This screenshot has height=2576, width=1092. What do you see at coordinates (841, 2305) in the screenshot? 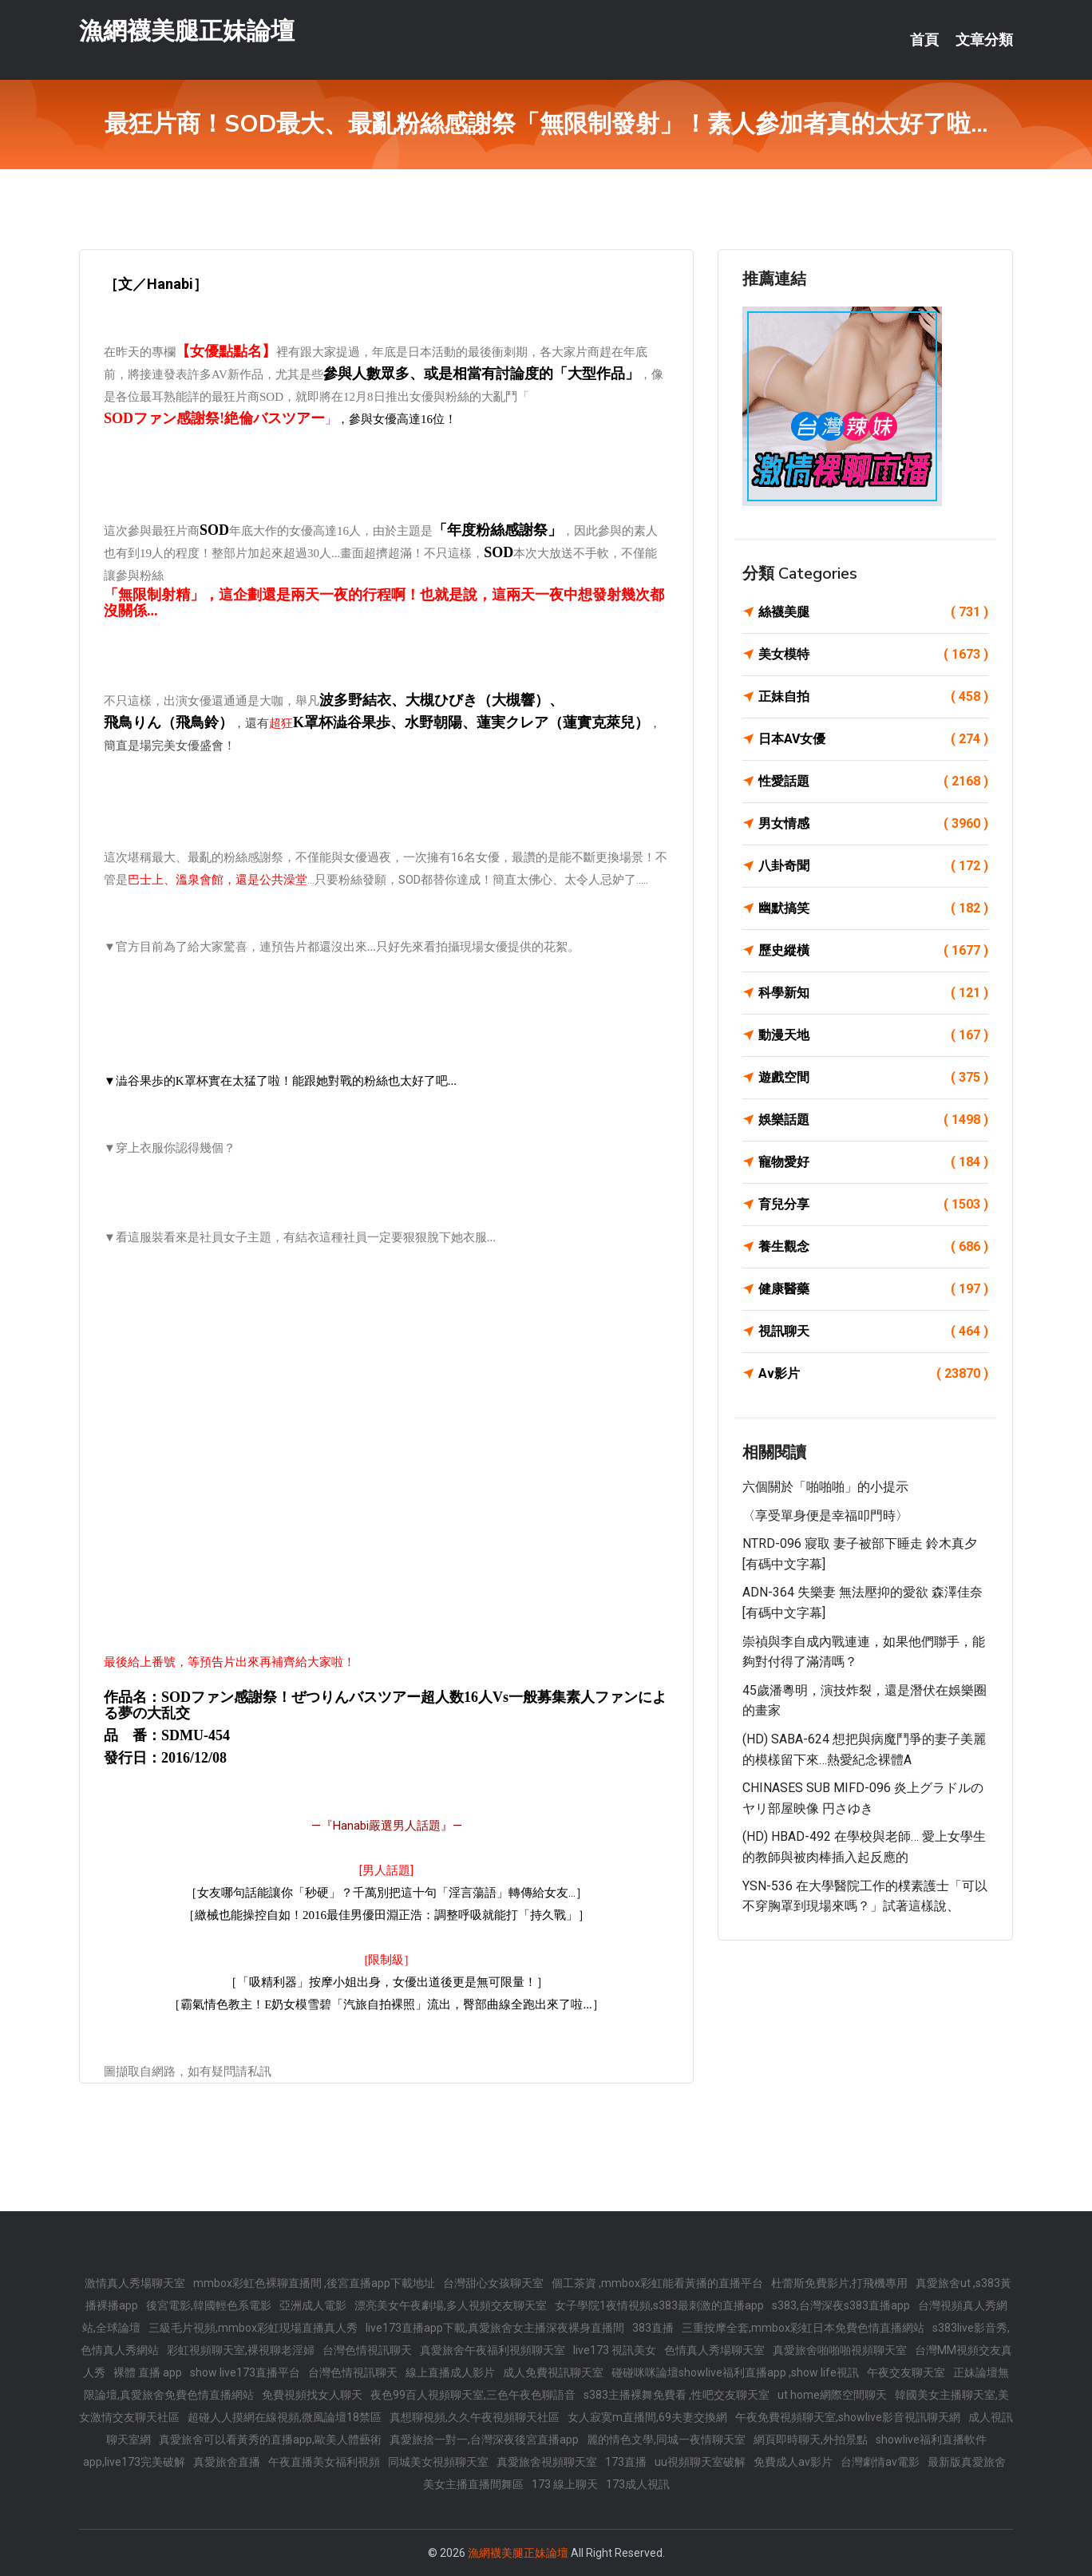
I see `s383,台灣深夜s383直播app` at bounding box center [841, 2305].